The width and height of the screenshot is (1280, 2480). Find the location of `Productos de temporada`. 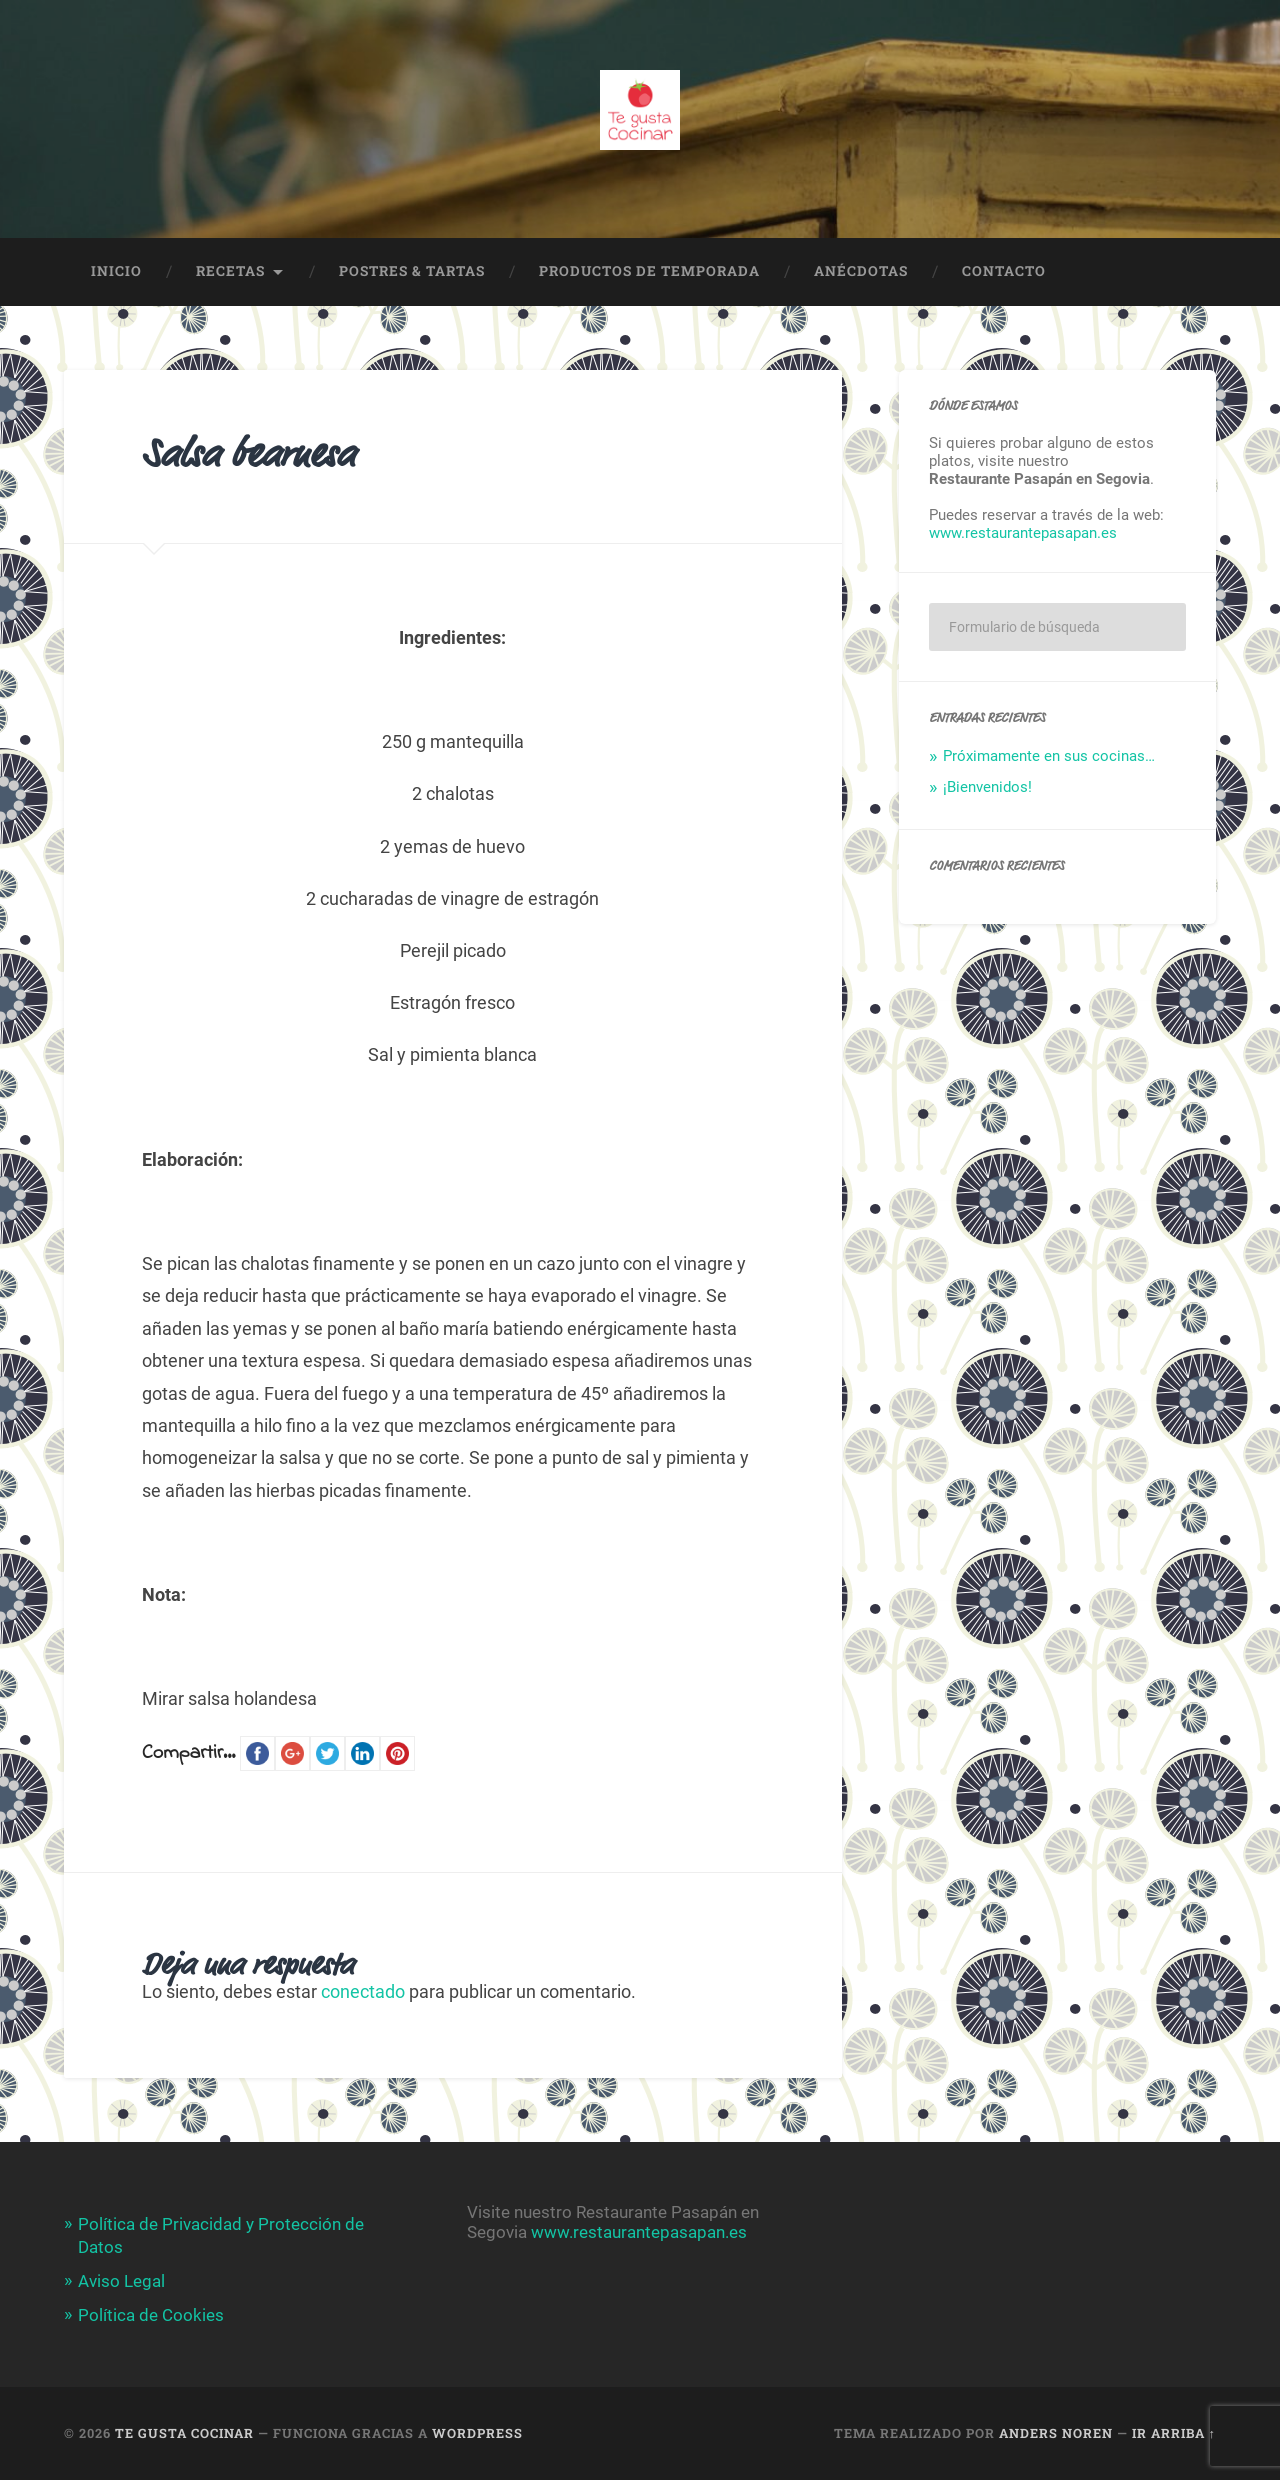

Productos de temporada is located at coordinates (649, 271).